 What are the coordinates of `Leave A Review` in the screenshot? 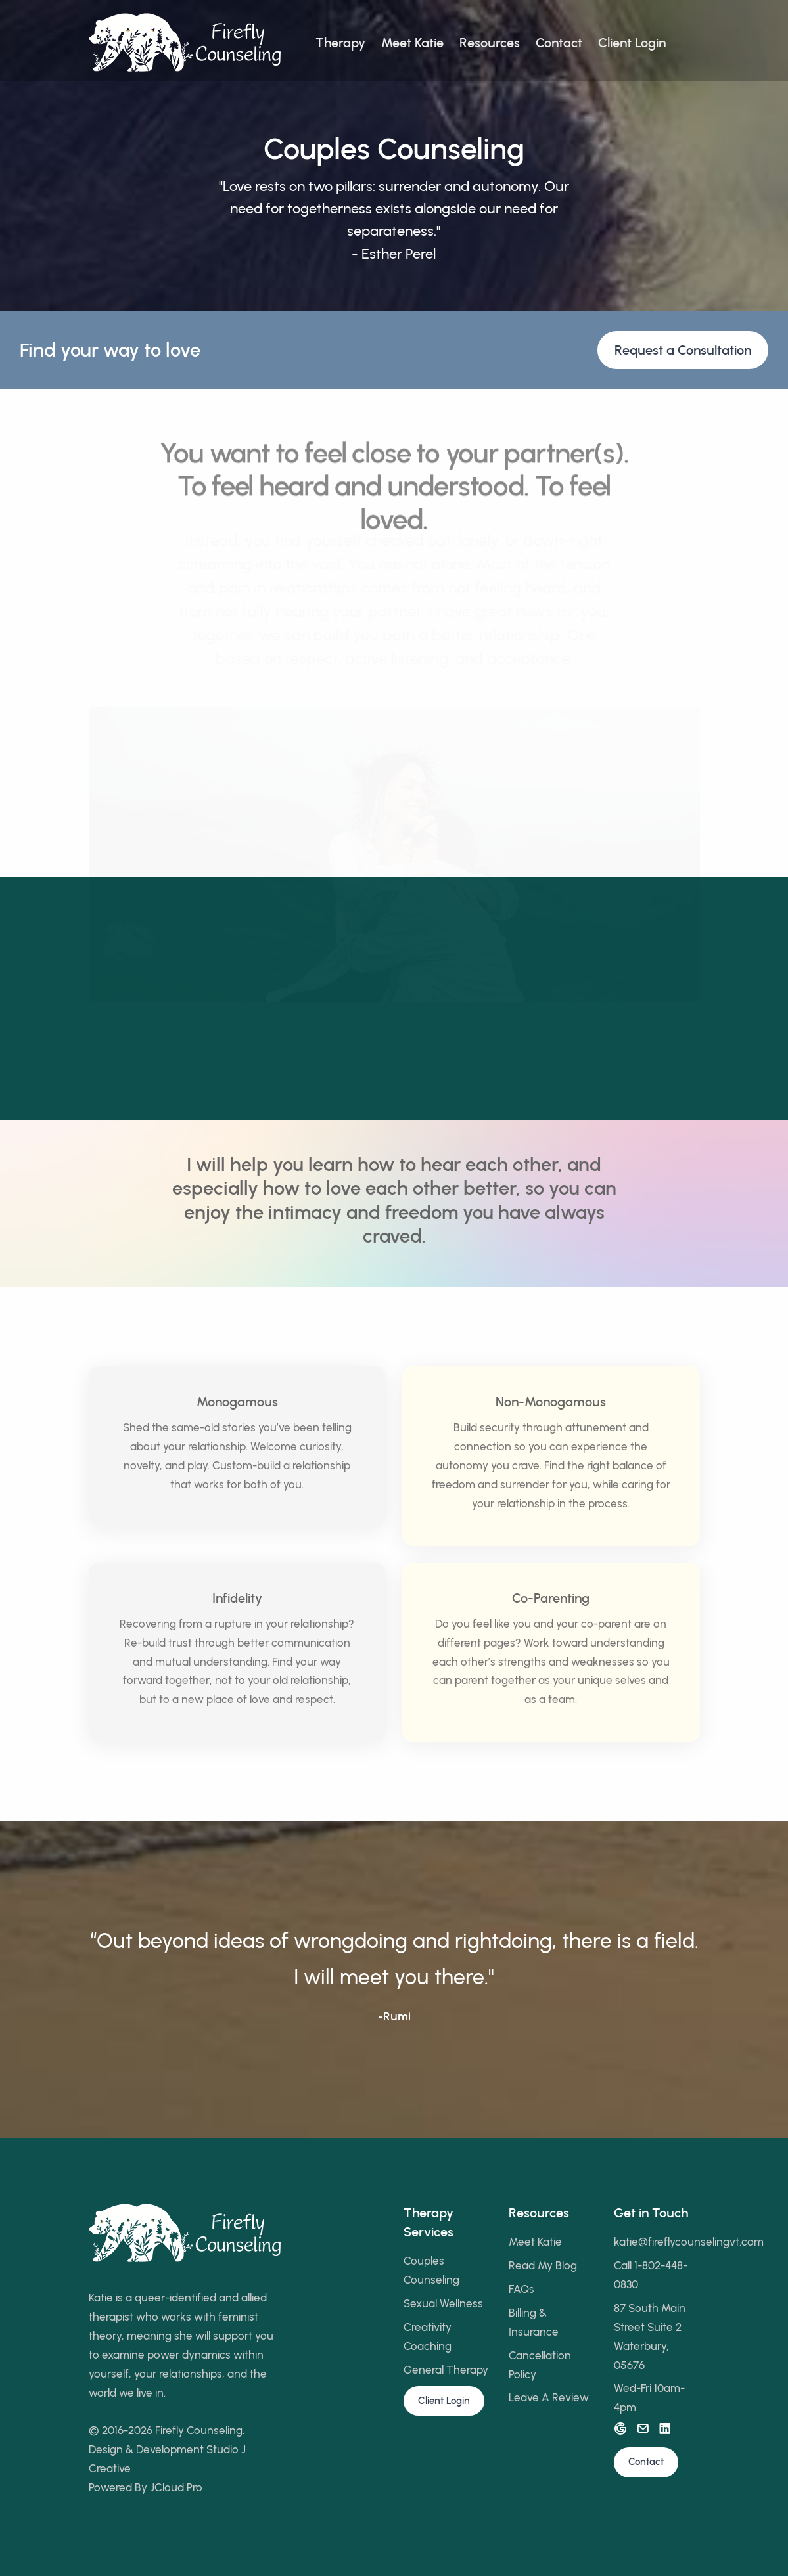 It's located at (549, 2397).